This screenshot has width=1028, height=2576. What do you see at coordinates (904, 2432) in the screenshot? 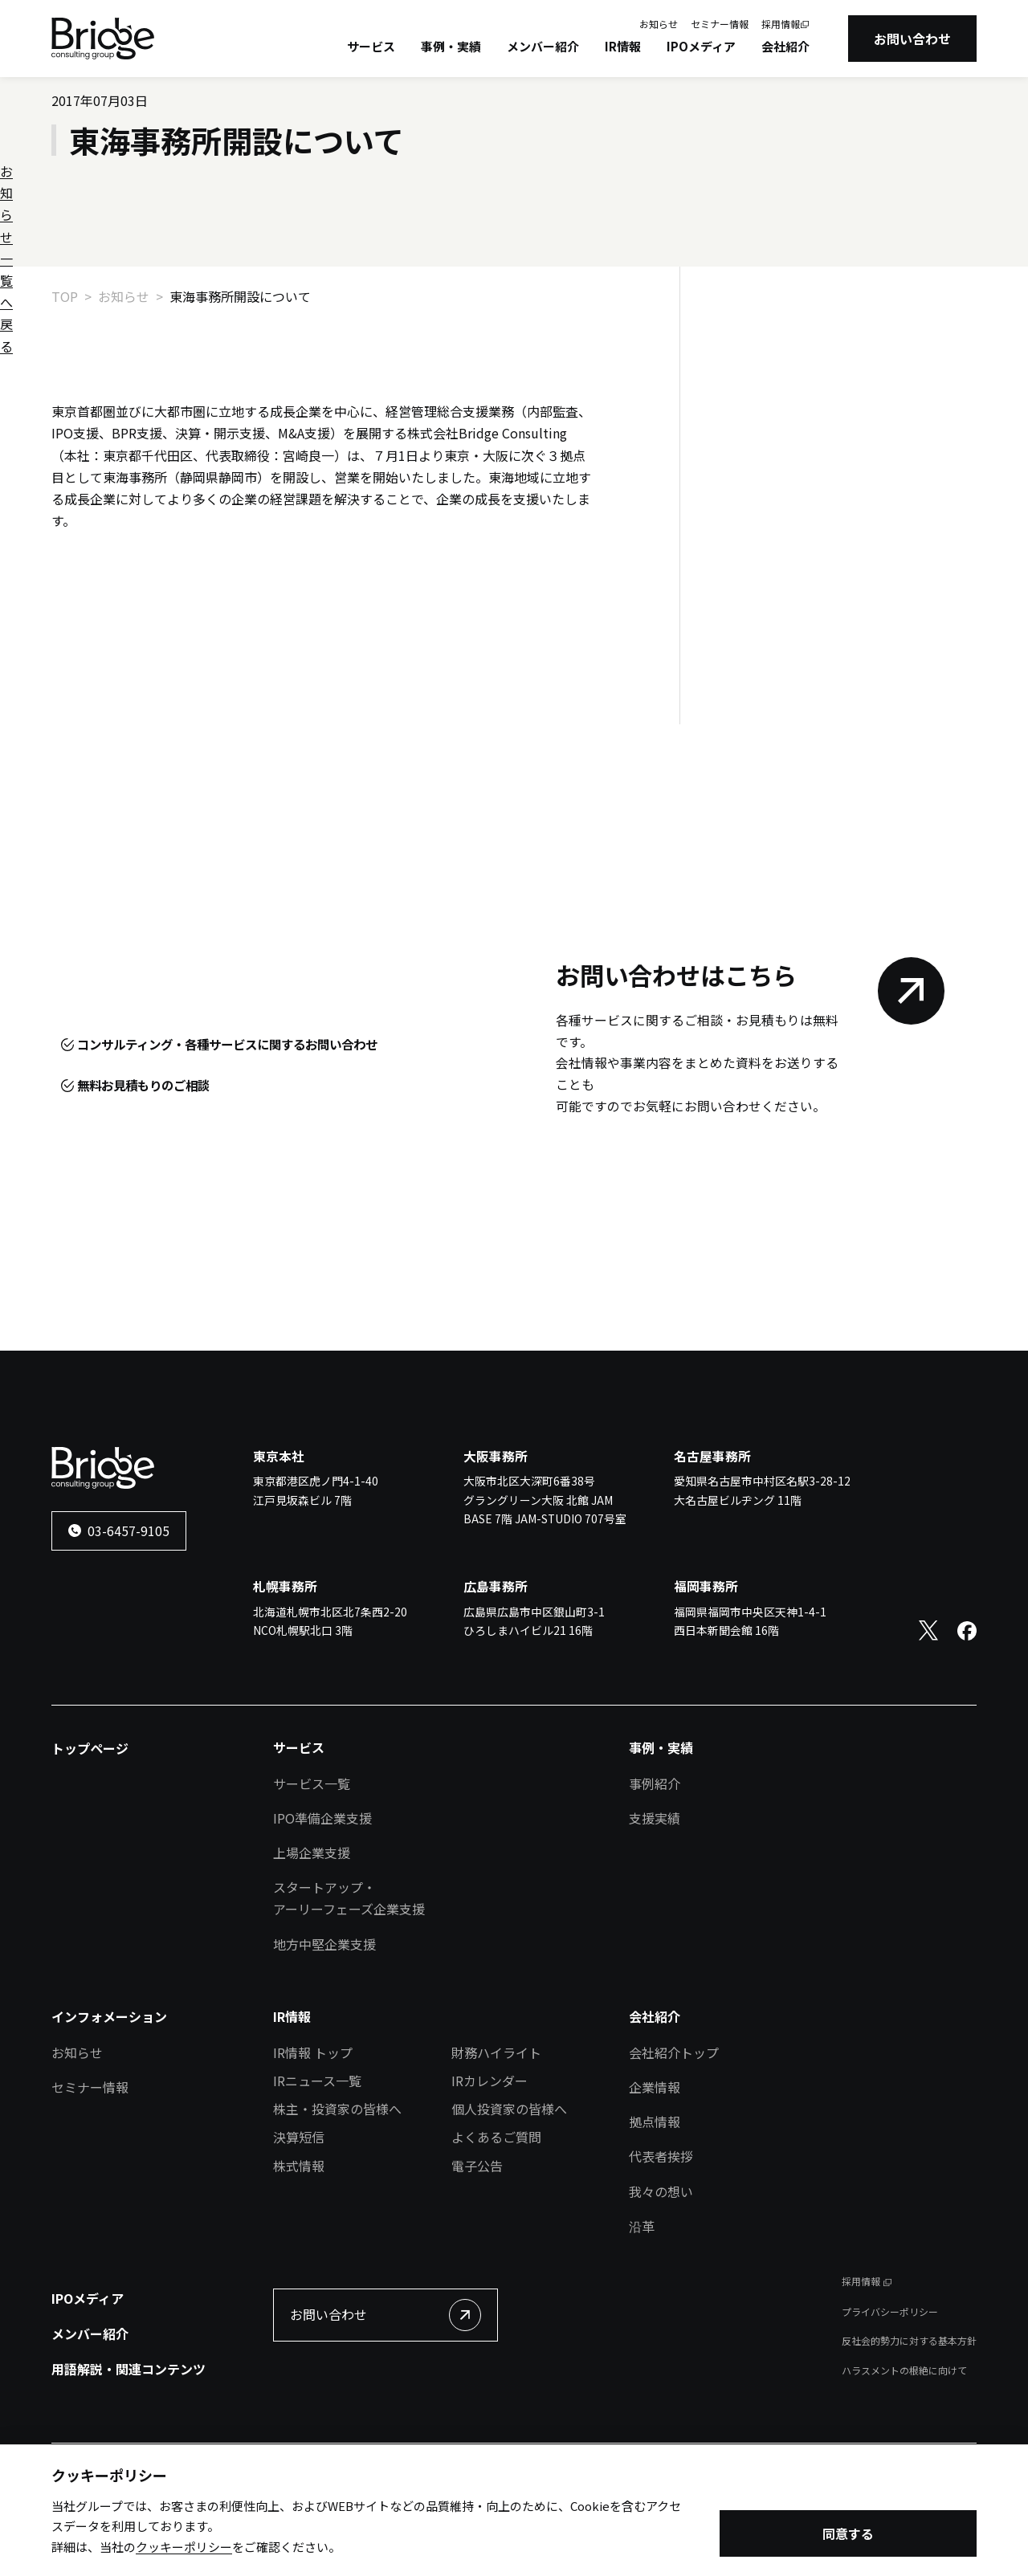
I see `ハラスメントの根絶に向けて` at bounding box center [904, 2432].